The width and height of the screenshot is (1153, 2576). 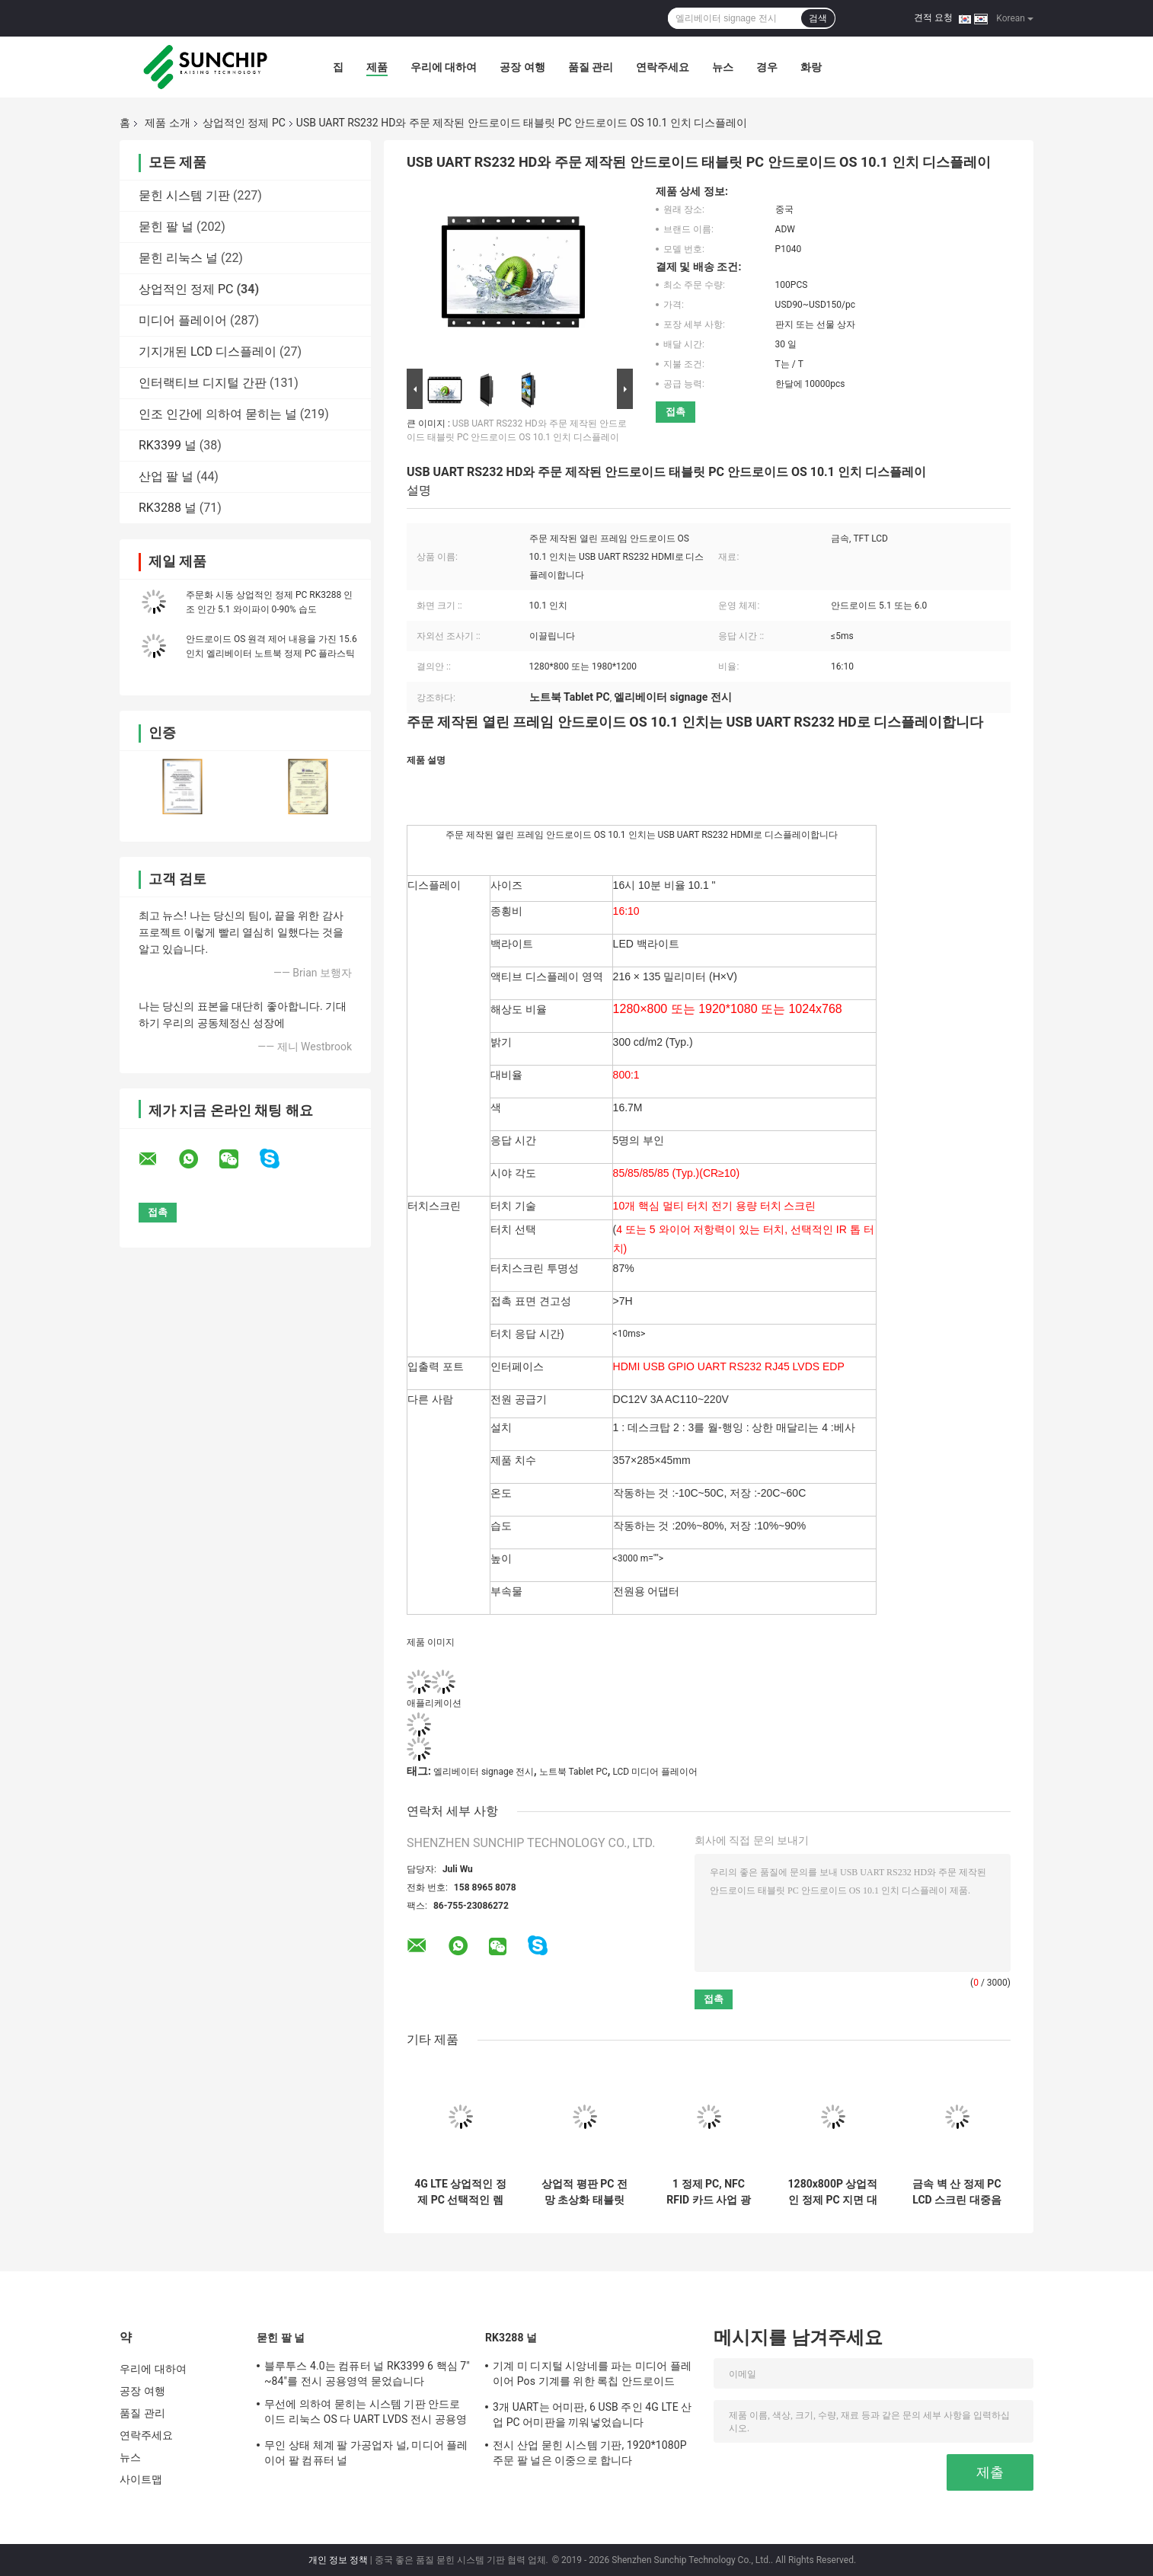 What do you see at coordinates (460, 2192) in the screenshot?
I see `4G LTE 상업적인 정제 PC 선택적인 렘 롬 600MHZ GPU 8GB 섬광 Menory` at bounding box center [460, 2192].